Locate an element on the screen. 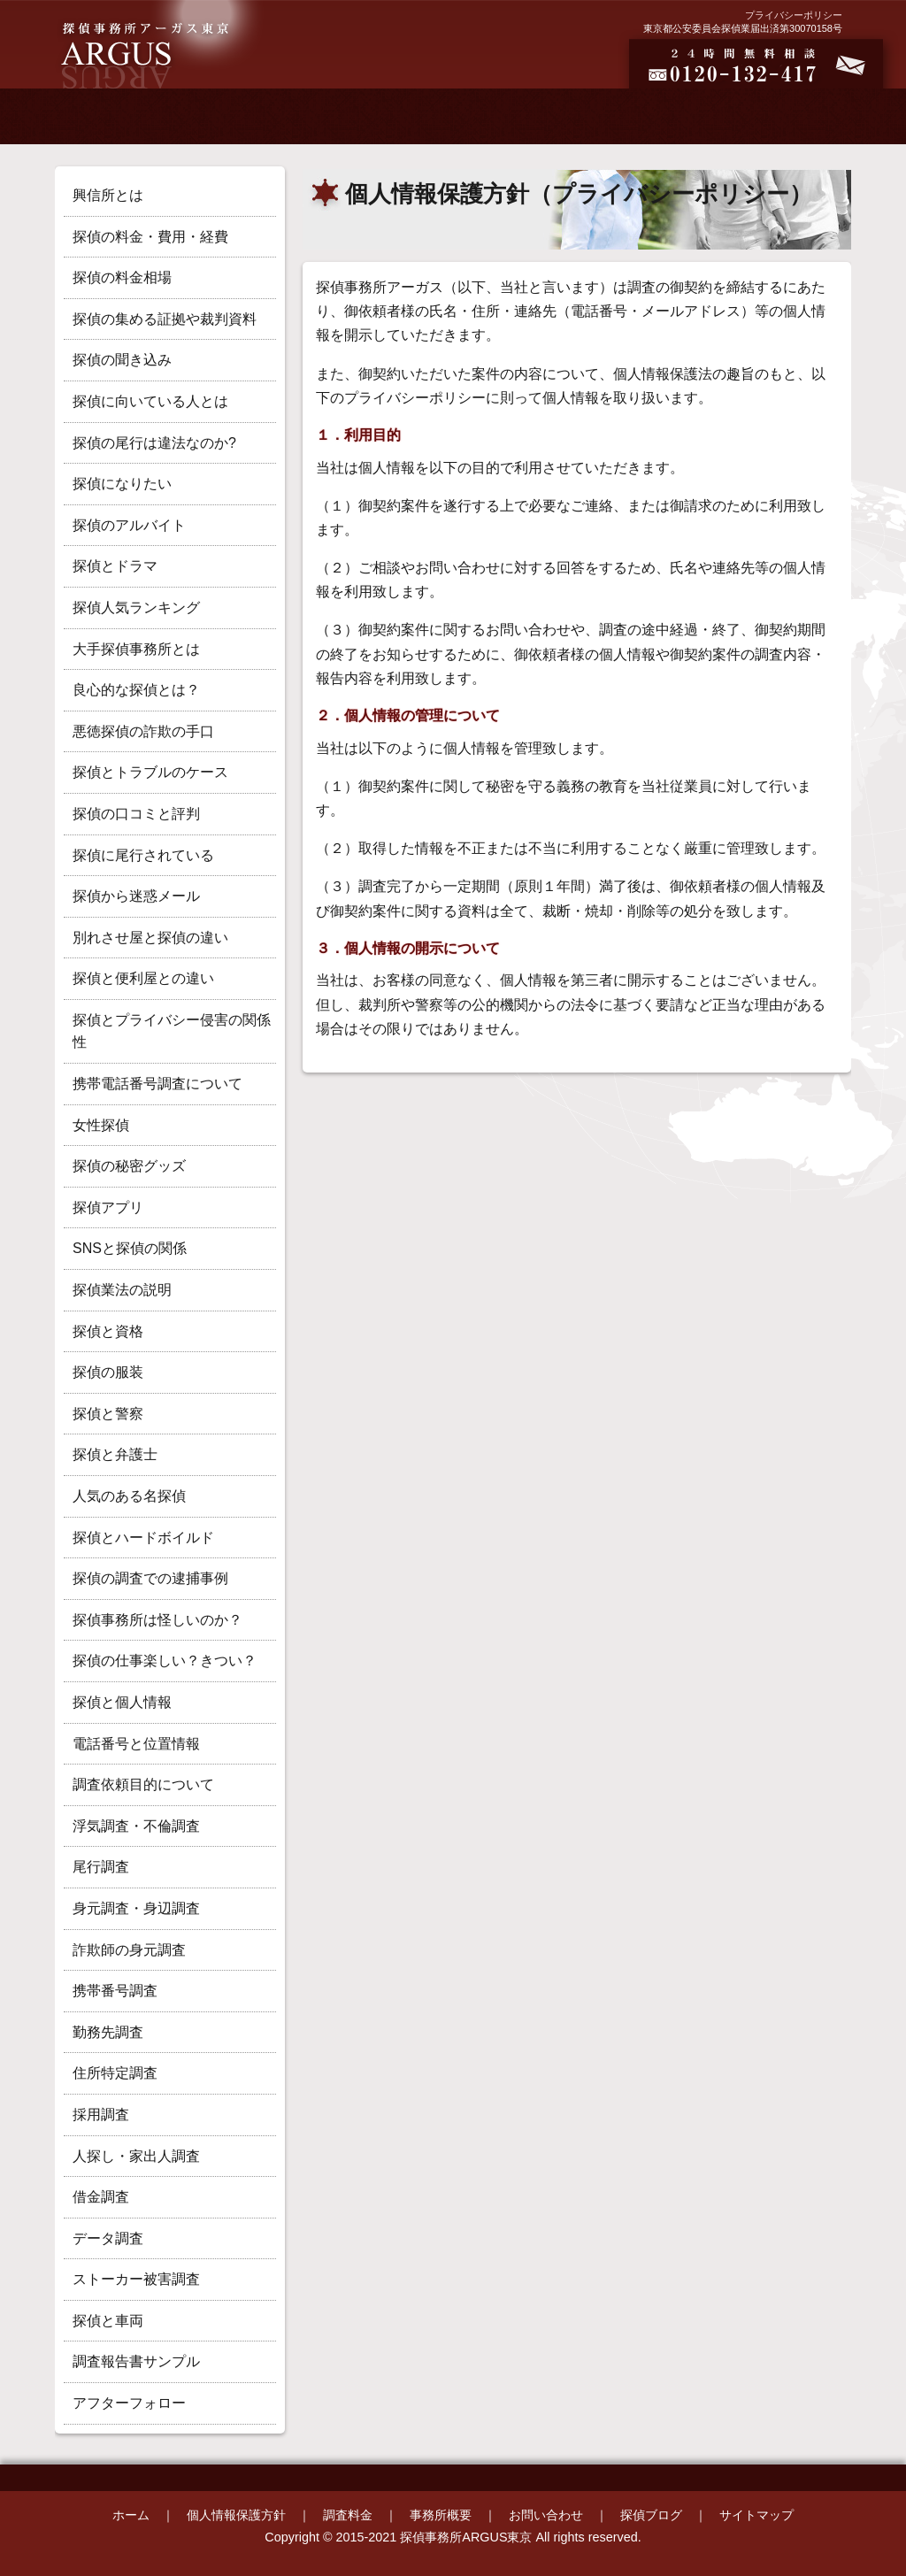 The width and height of the screenshot is (906, 2576). 採用調査 is located at coordinates (101, 2114).